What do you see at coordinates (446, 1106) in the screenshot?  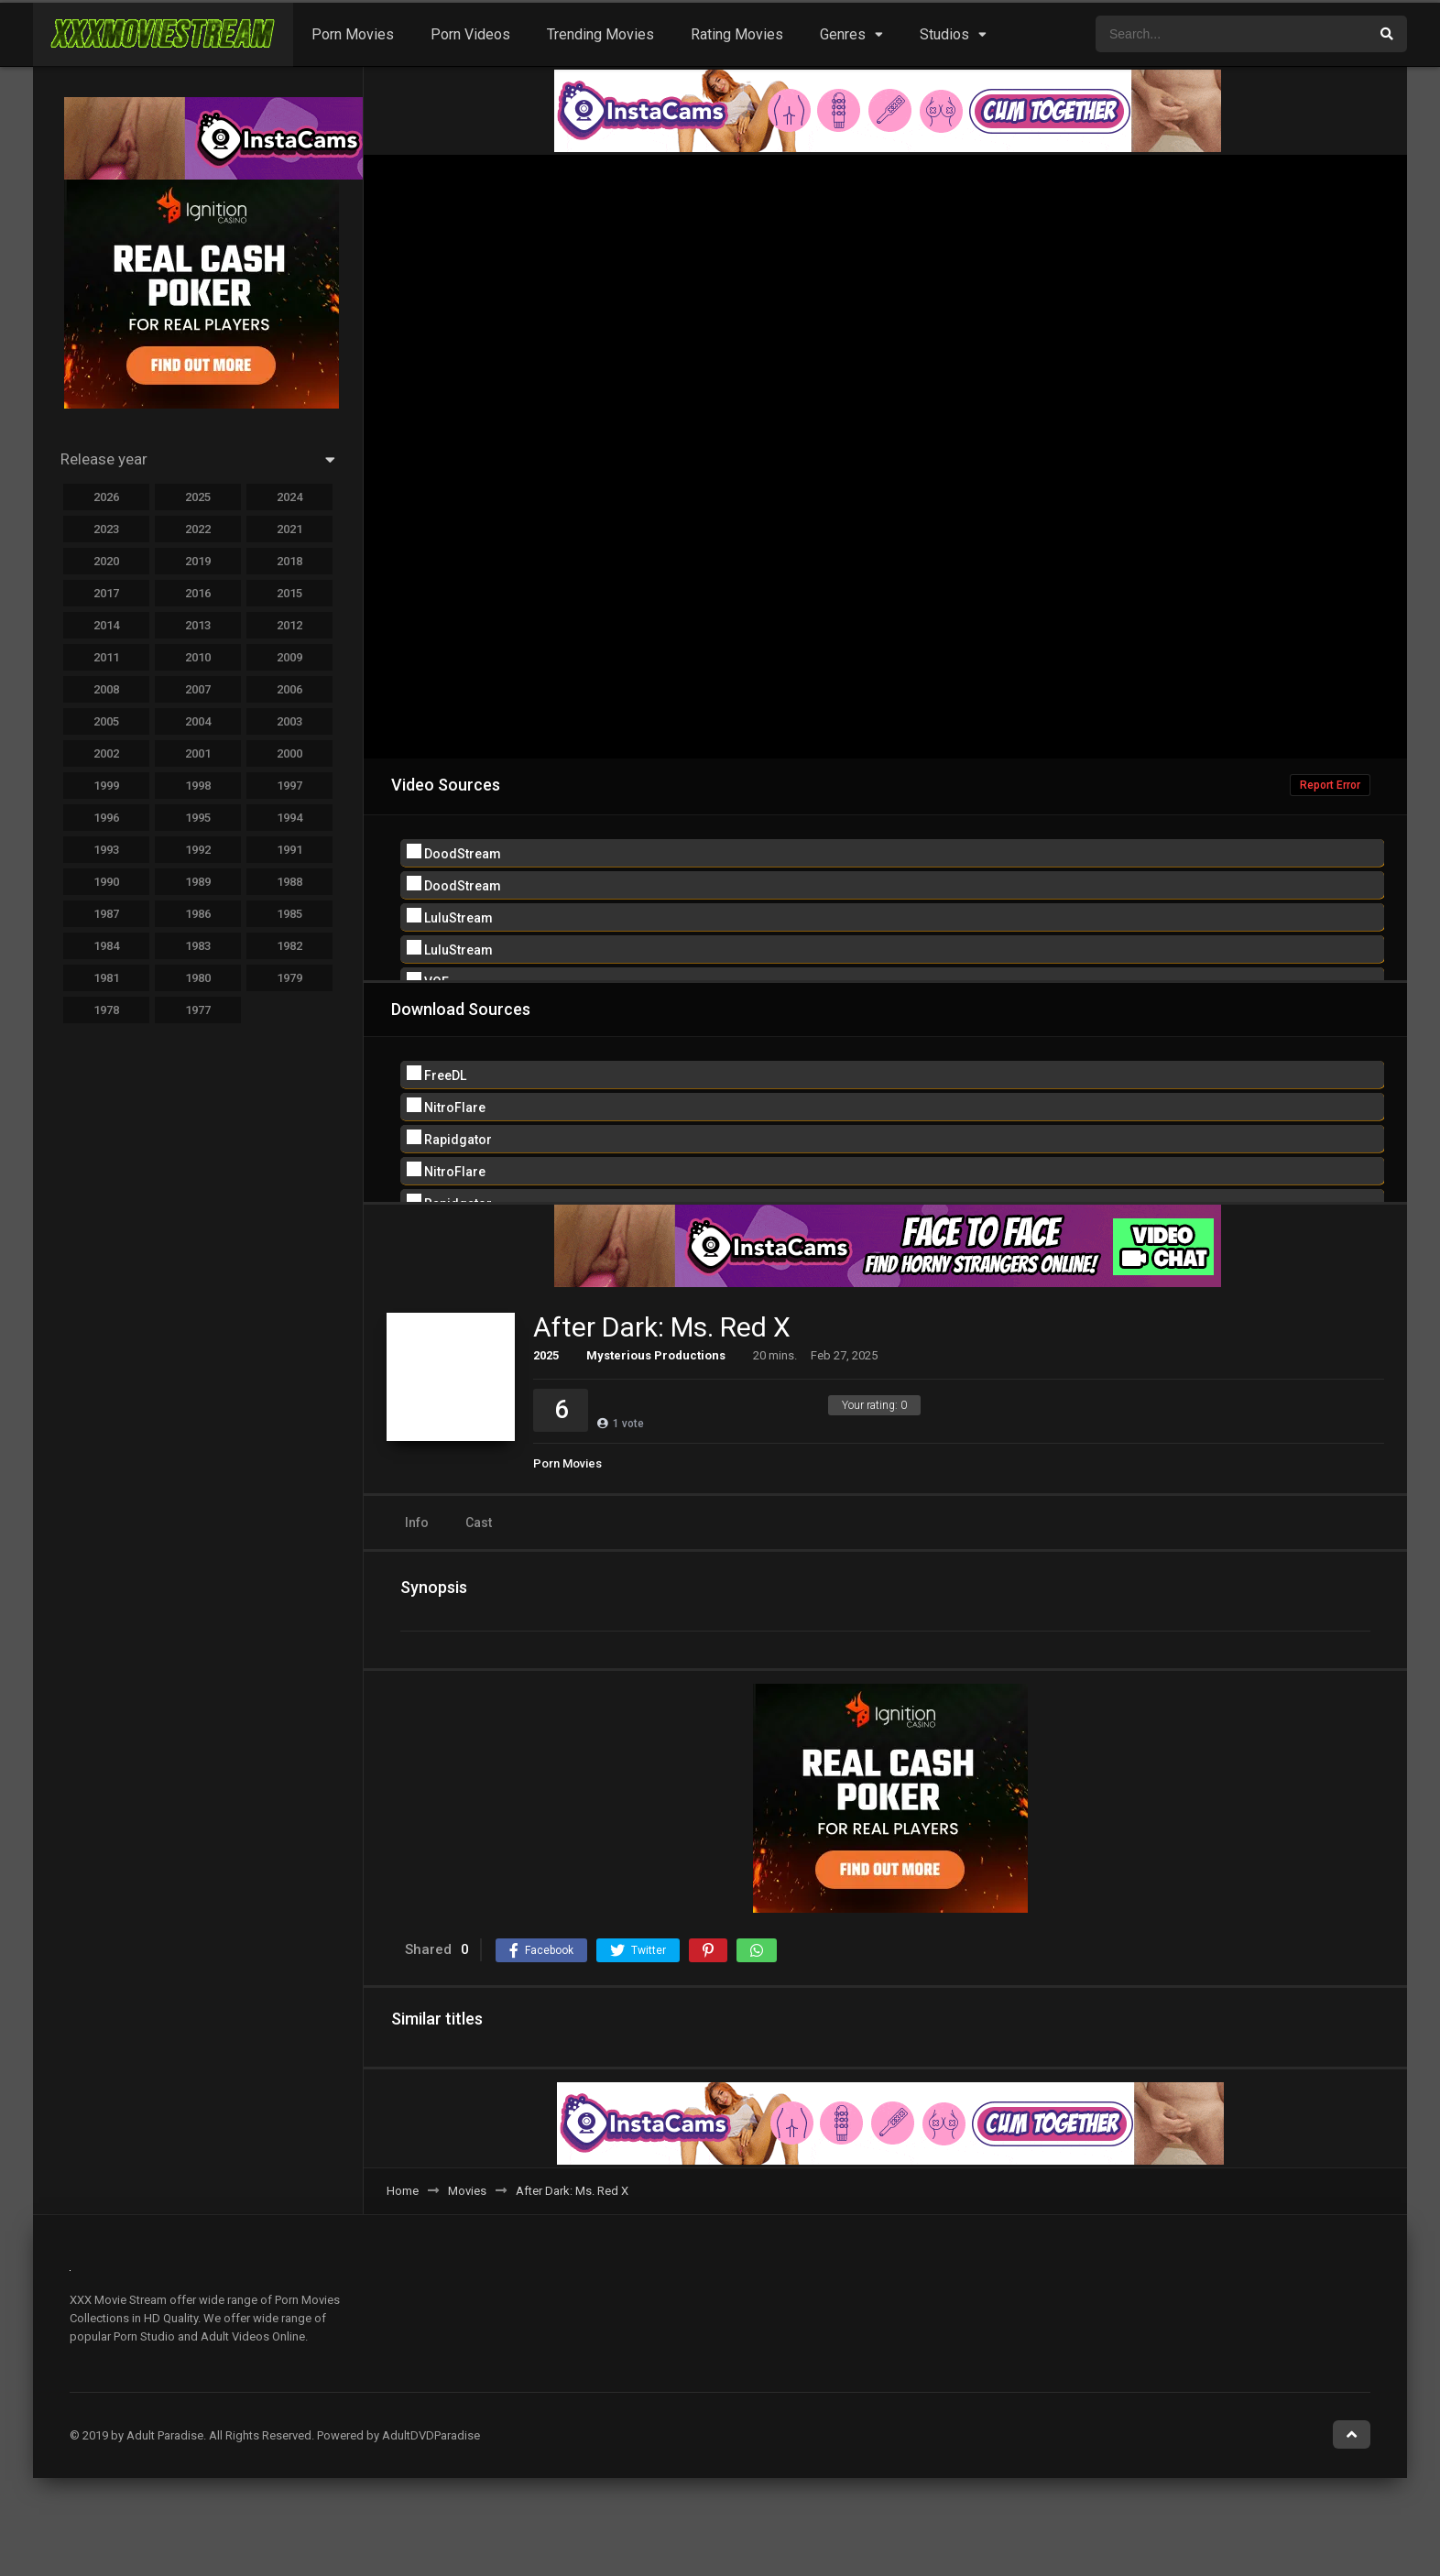 I see `NitroFlare` at bounding box center [446, 1106].